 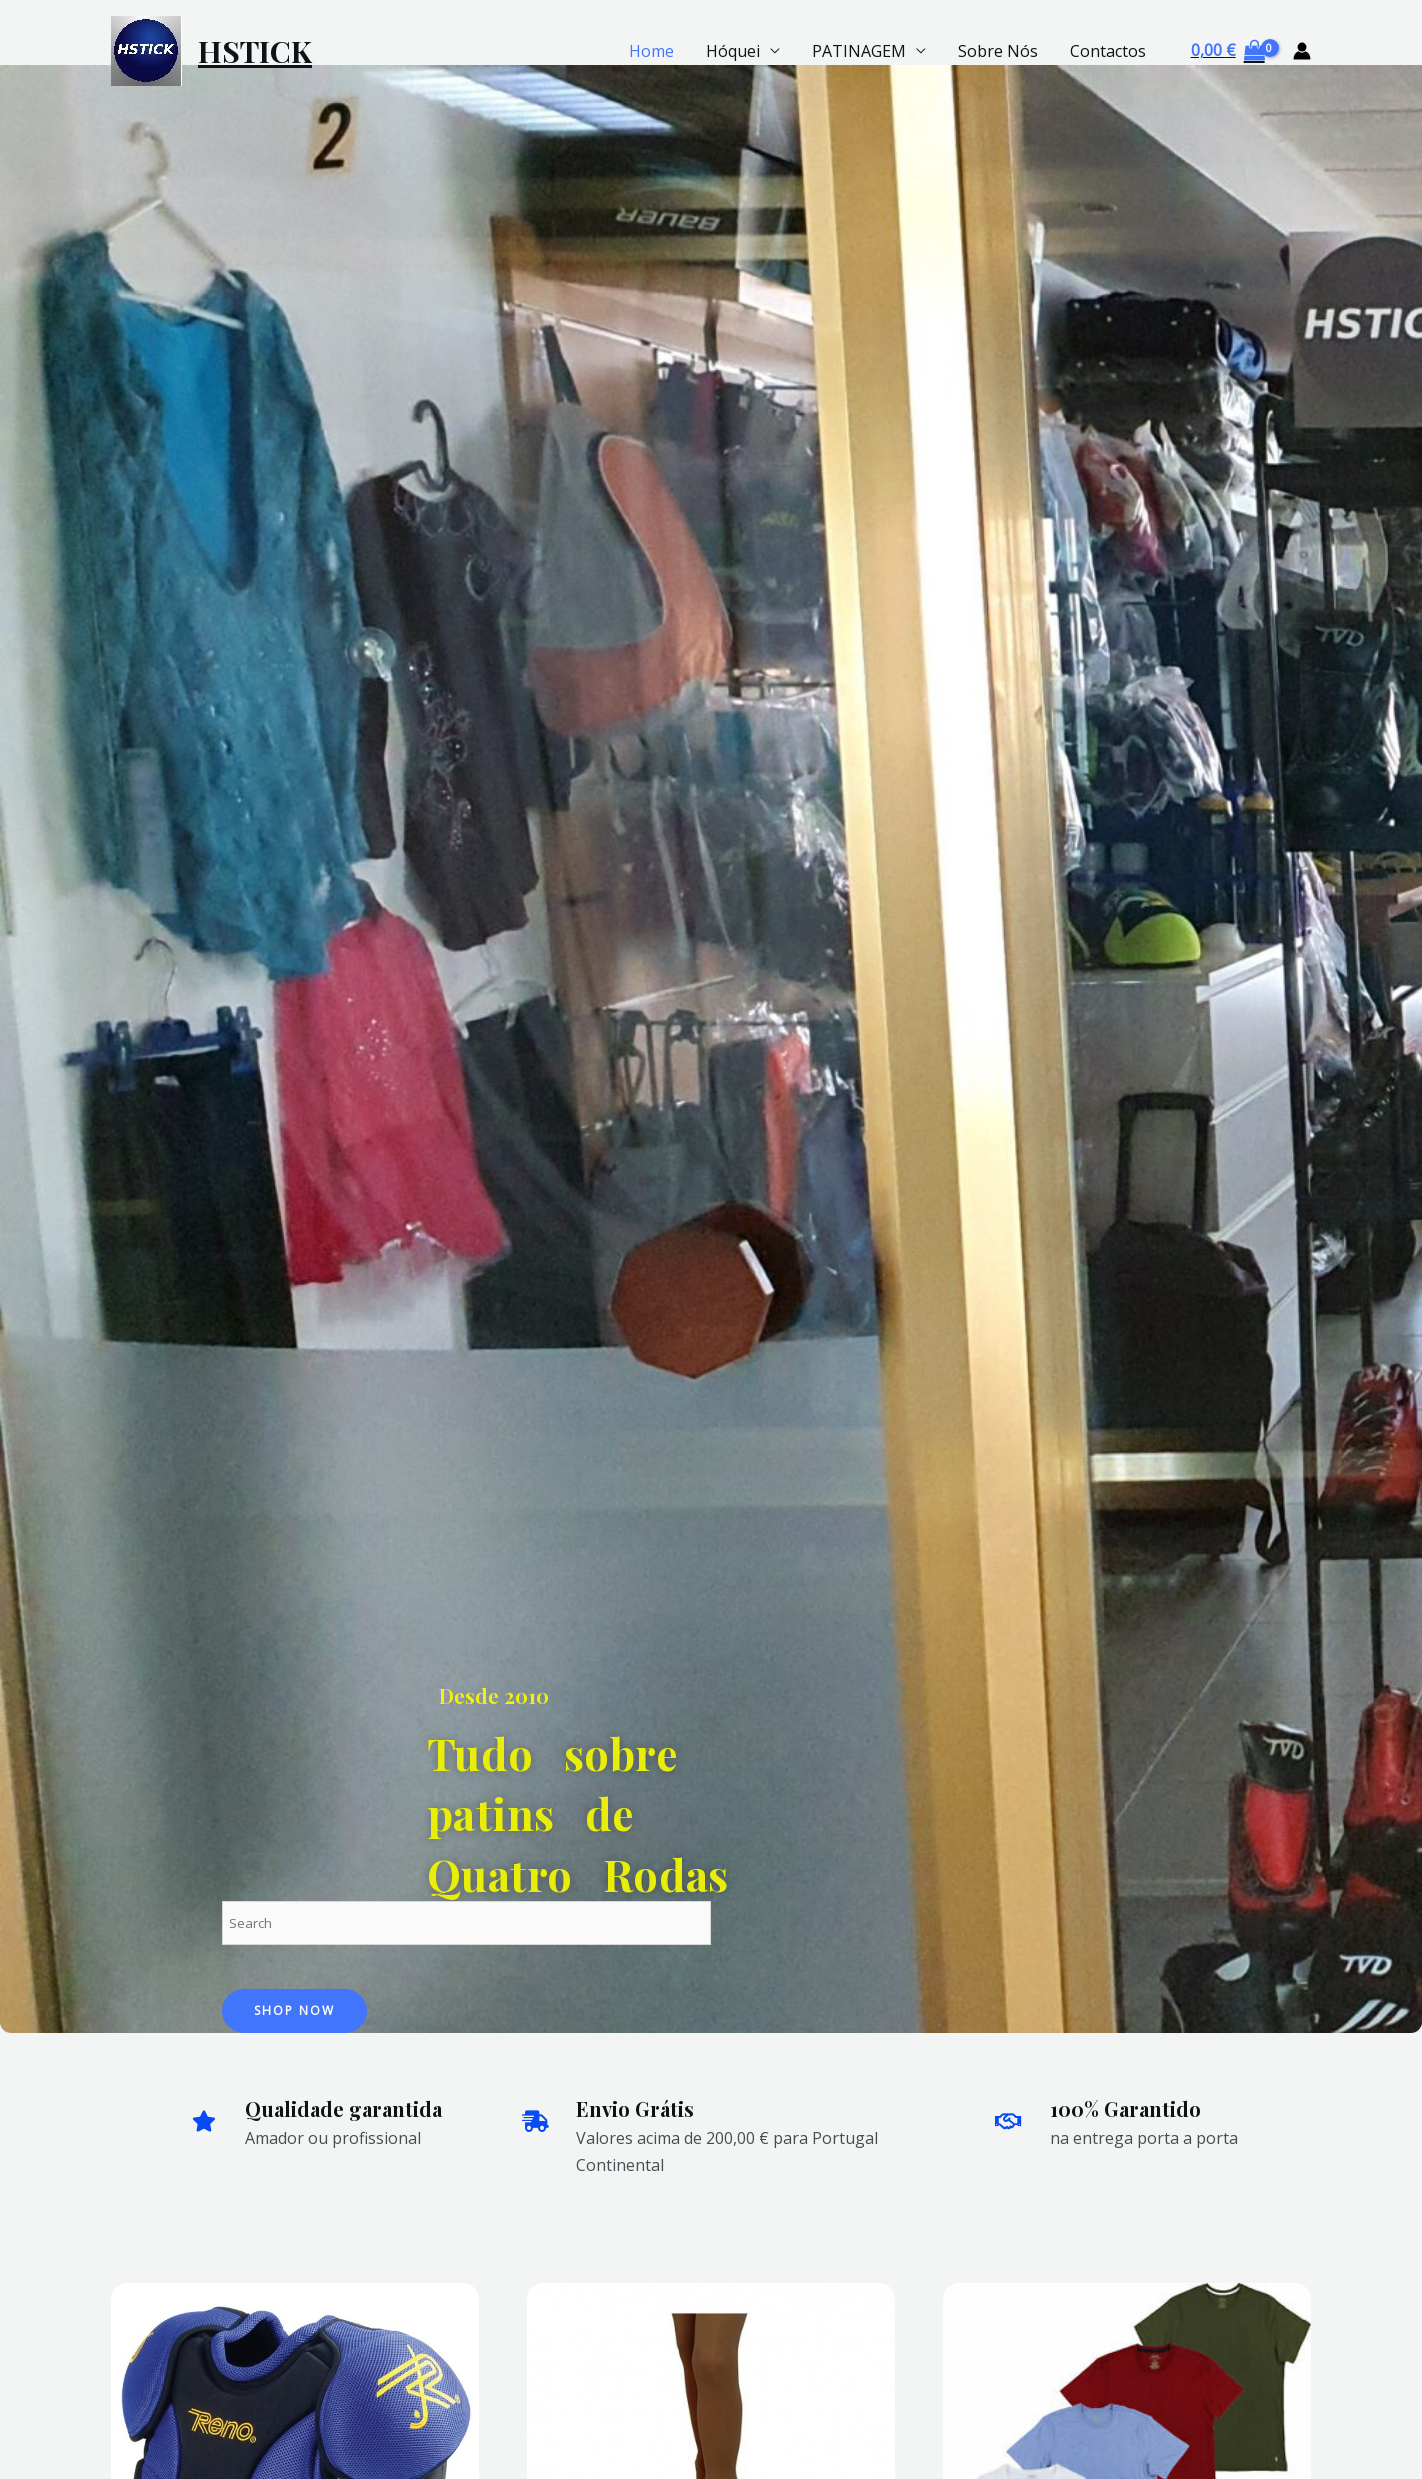 I want to click on Hóquei, so click(x=733, y=51).